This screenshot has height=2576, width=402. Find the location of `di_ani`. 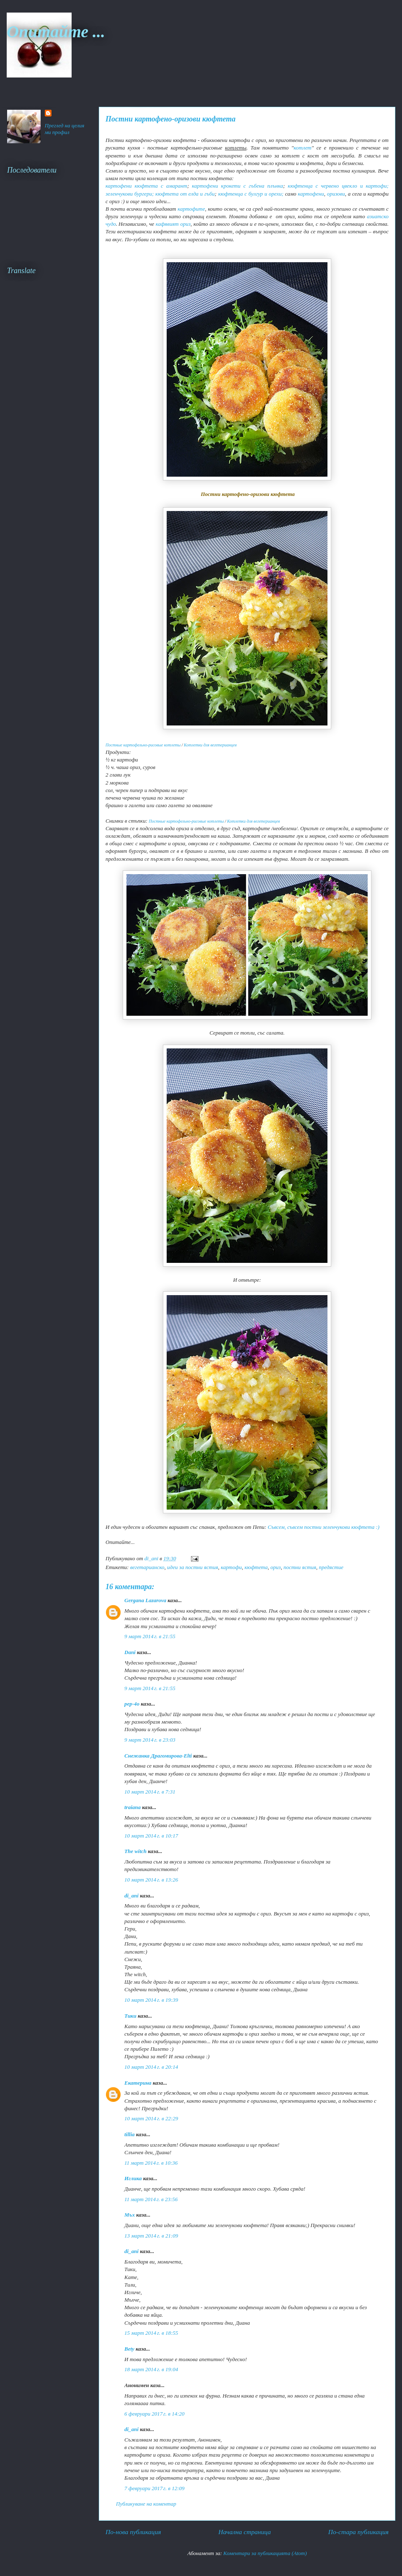

di_ani is located at coordinates (131, 1895).